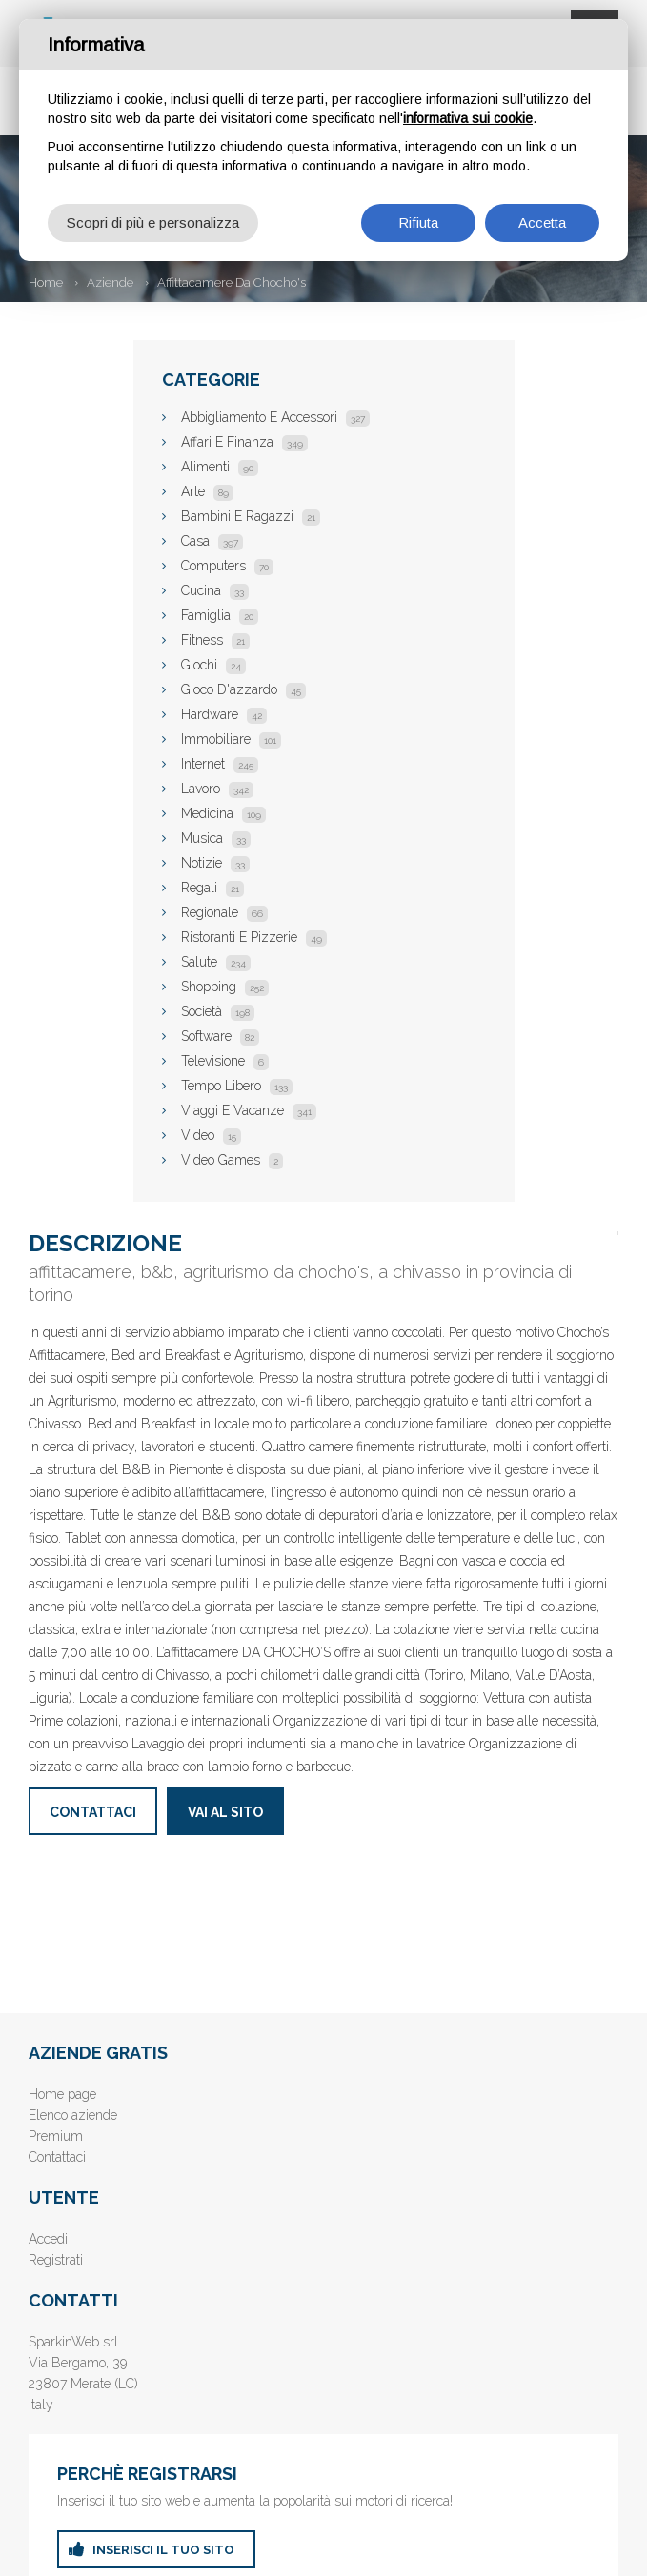 The height and width of the screenshot is (2576, 647). I want to click on Musica, so click(216, 838).